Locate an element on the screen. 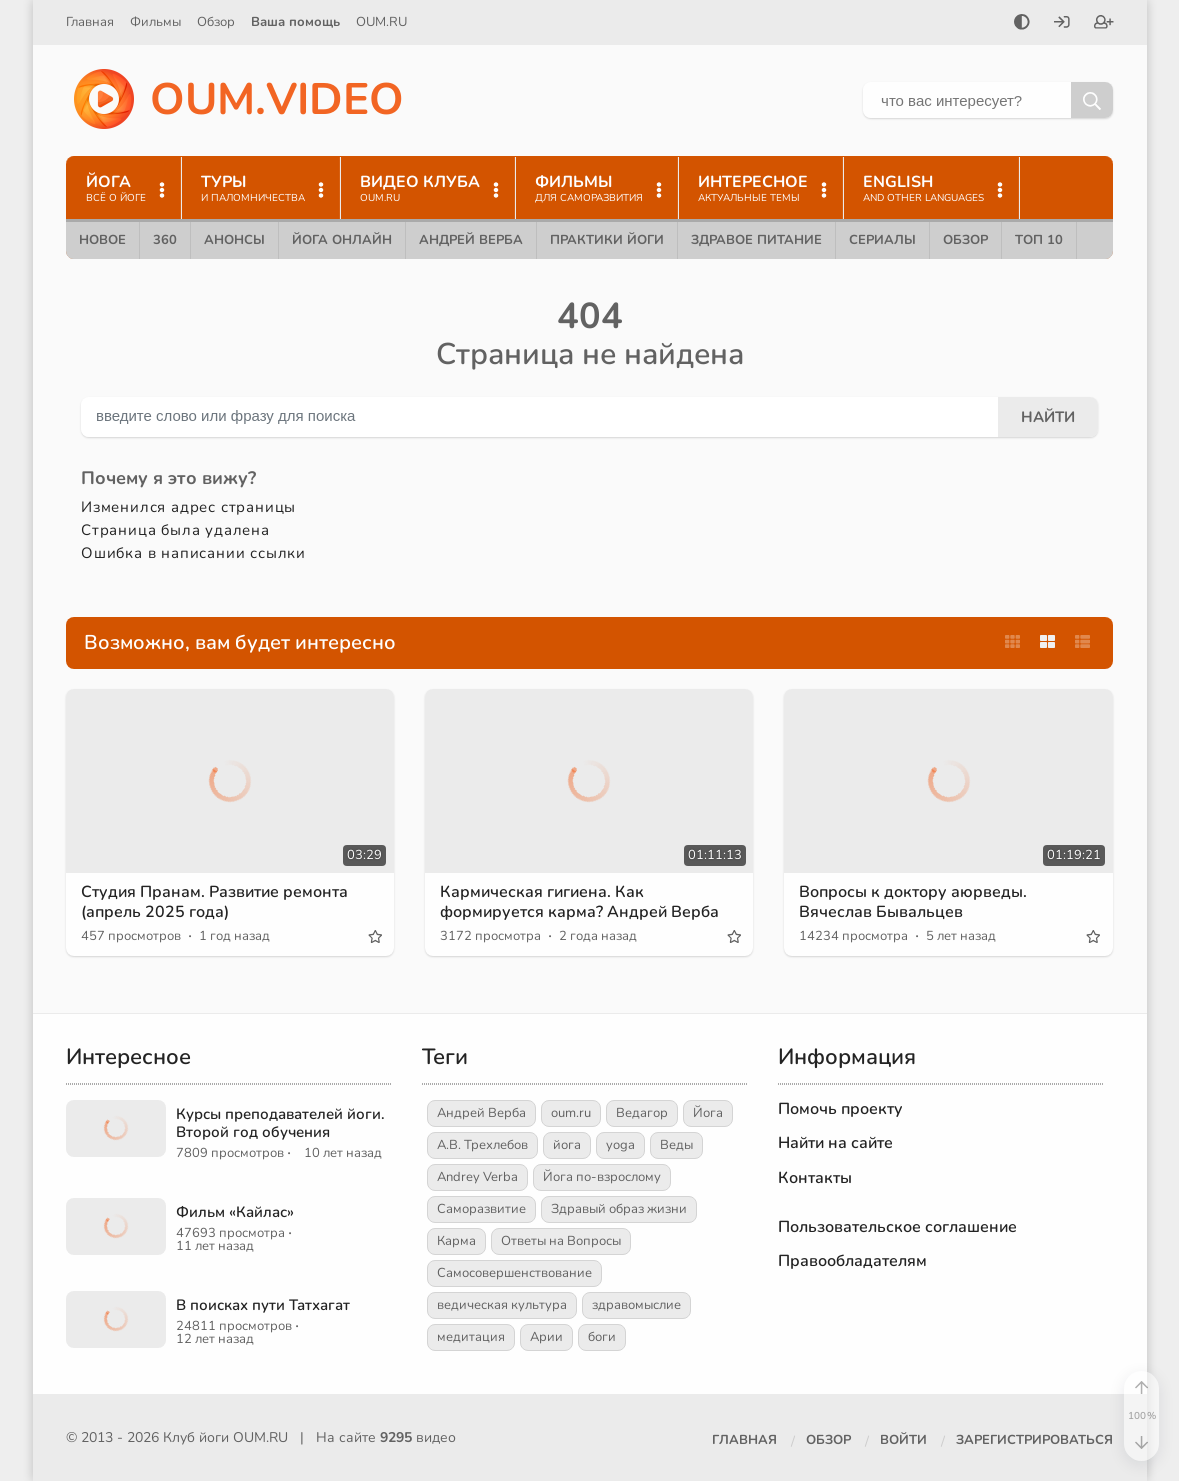 This screenshot has height=1481, width=1179. yoga is located at coordinates (620, 1145).